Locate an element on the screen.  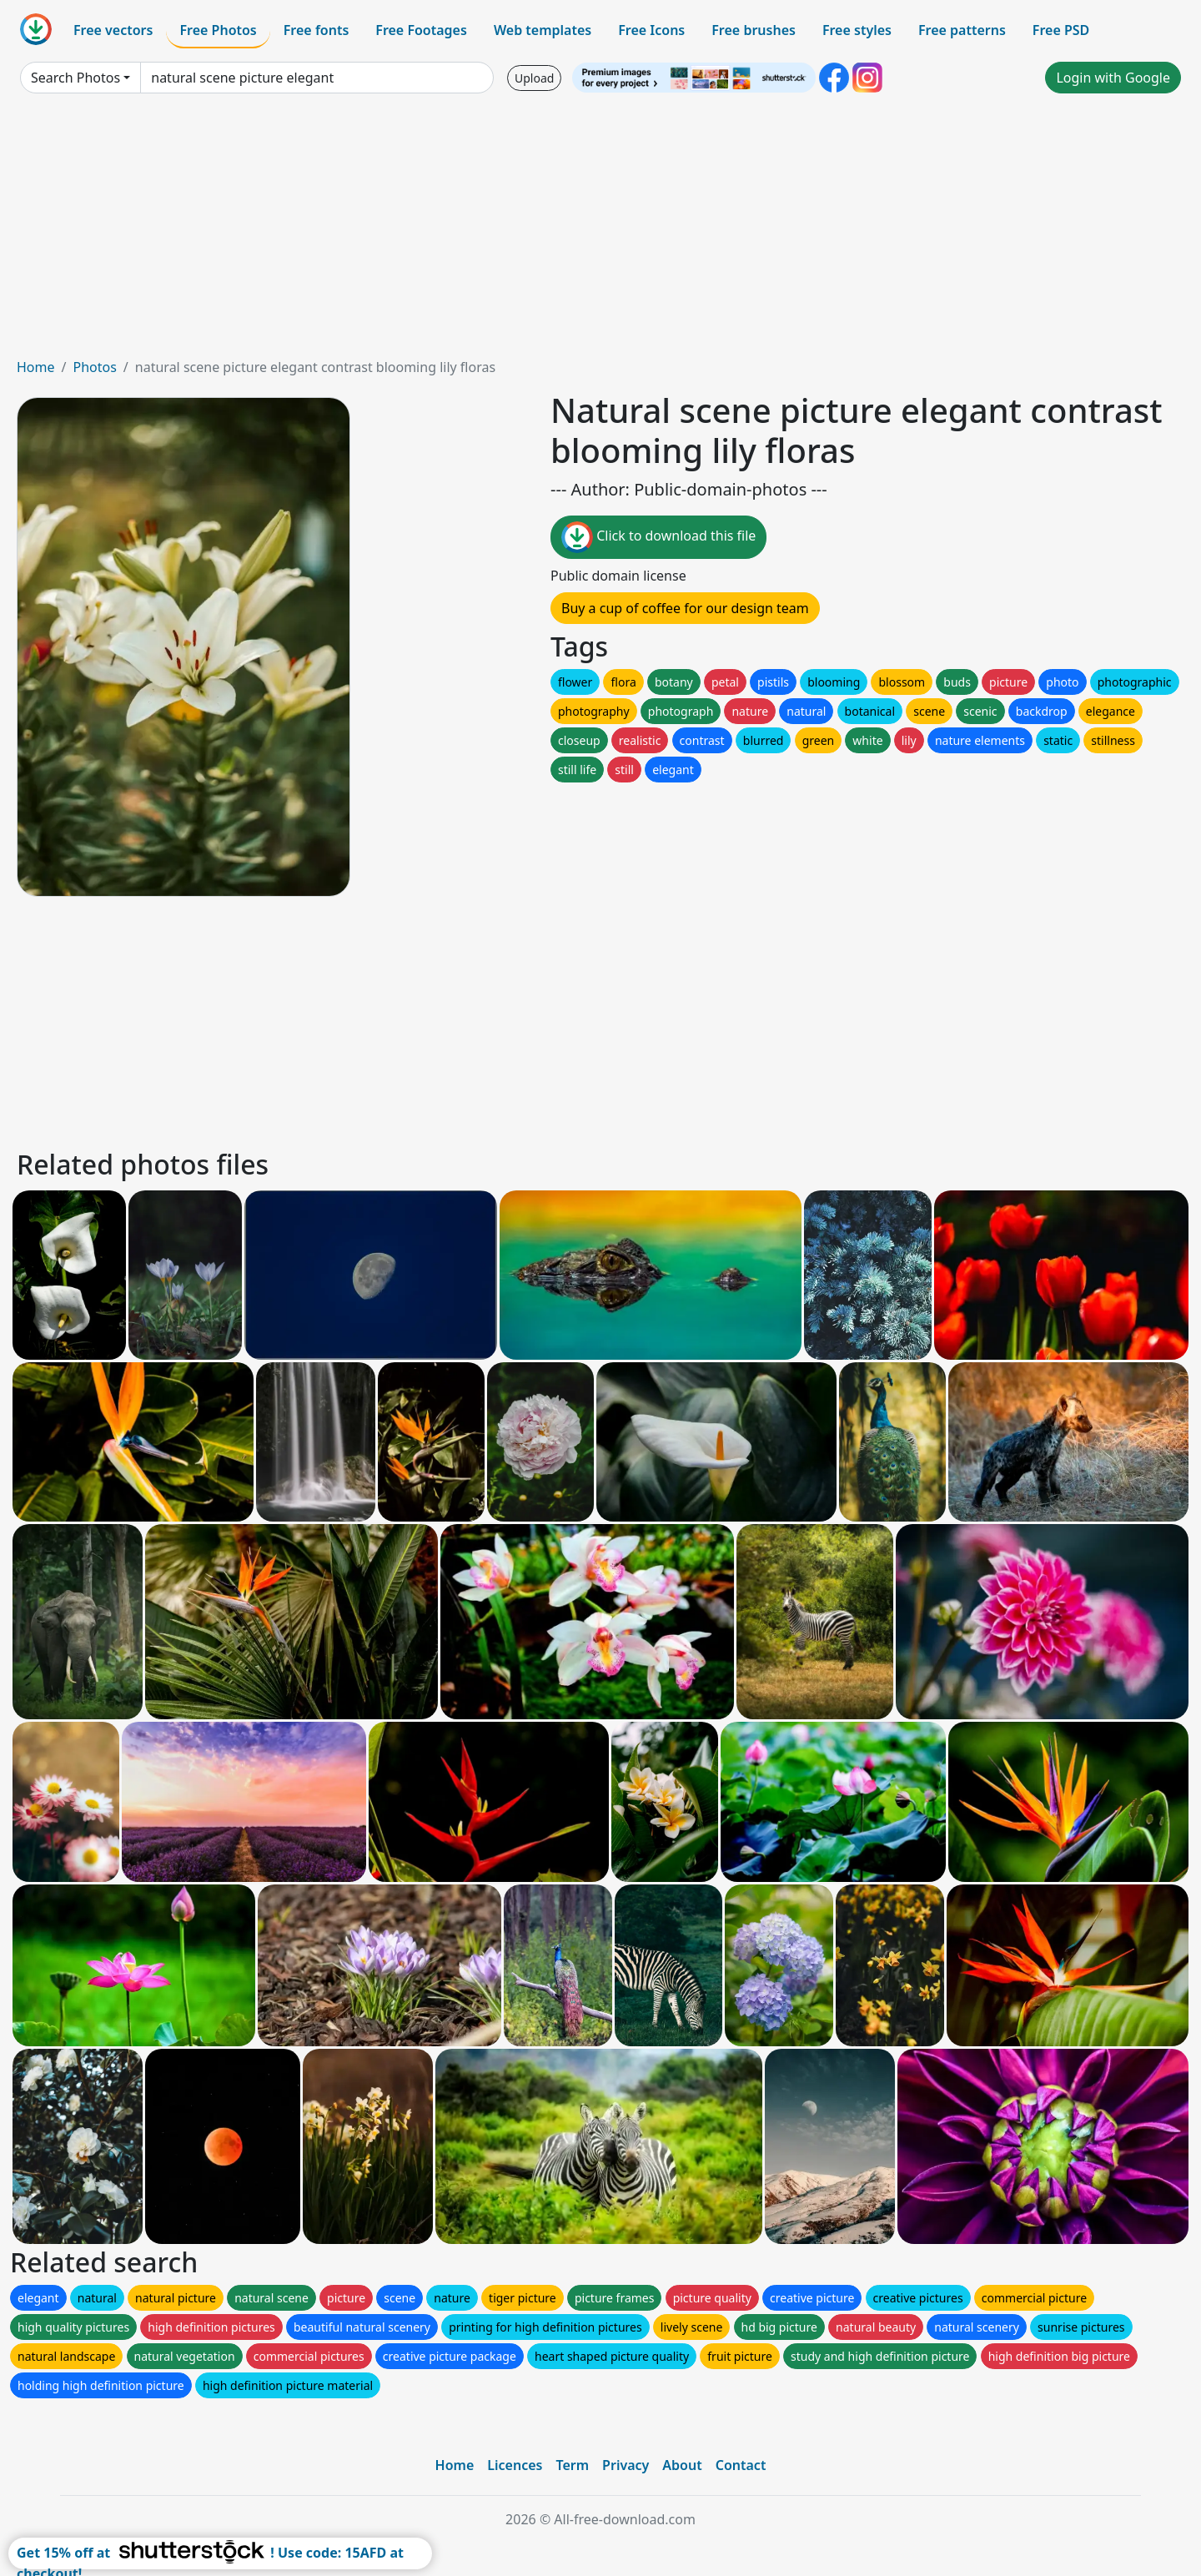
Photos is located at coordinates (94, 367).